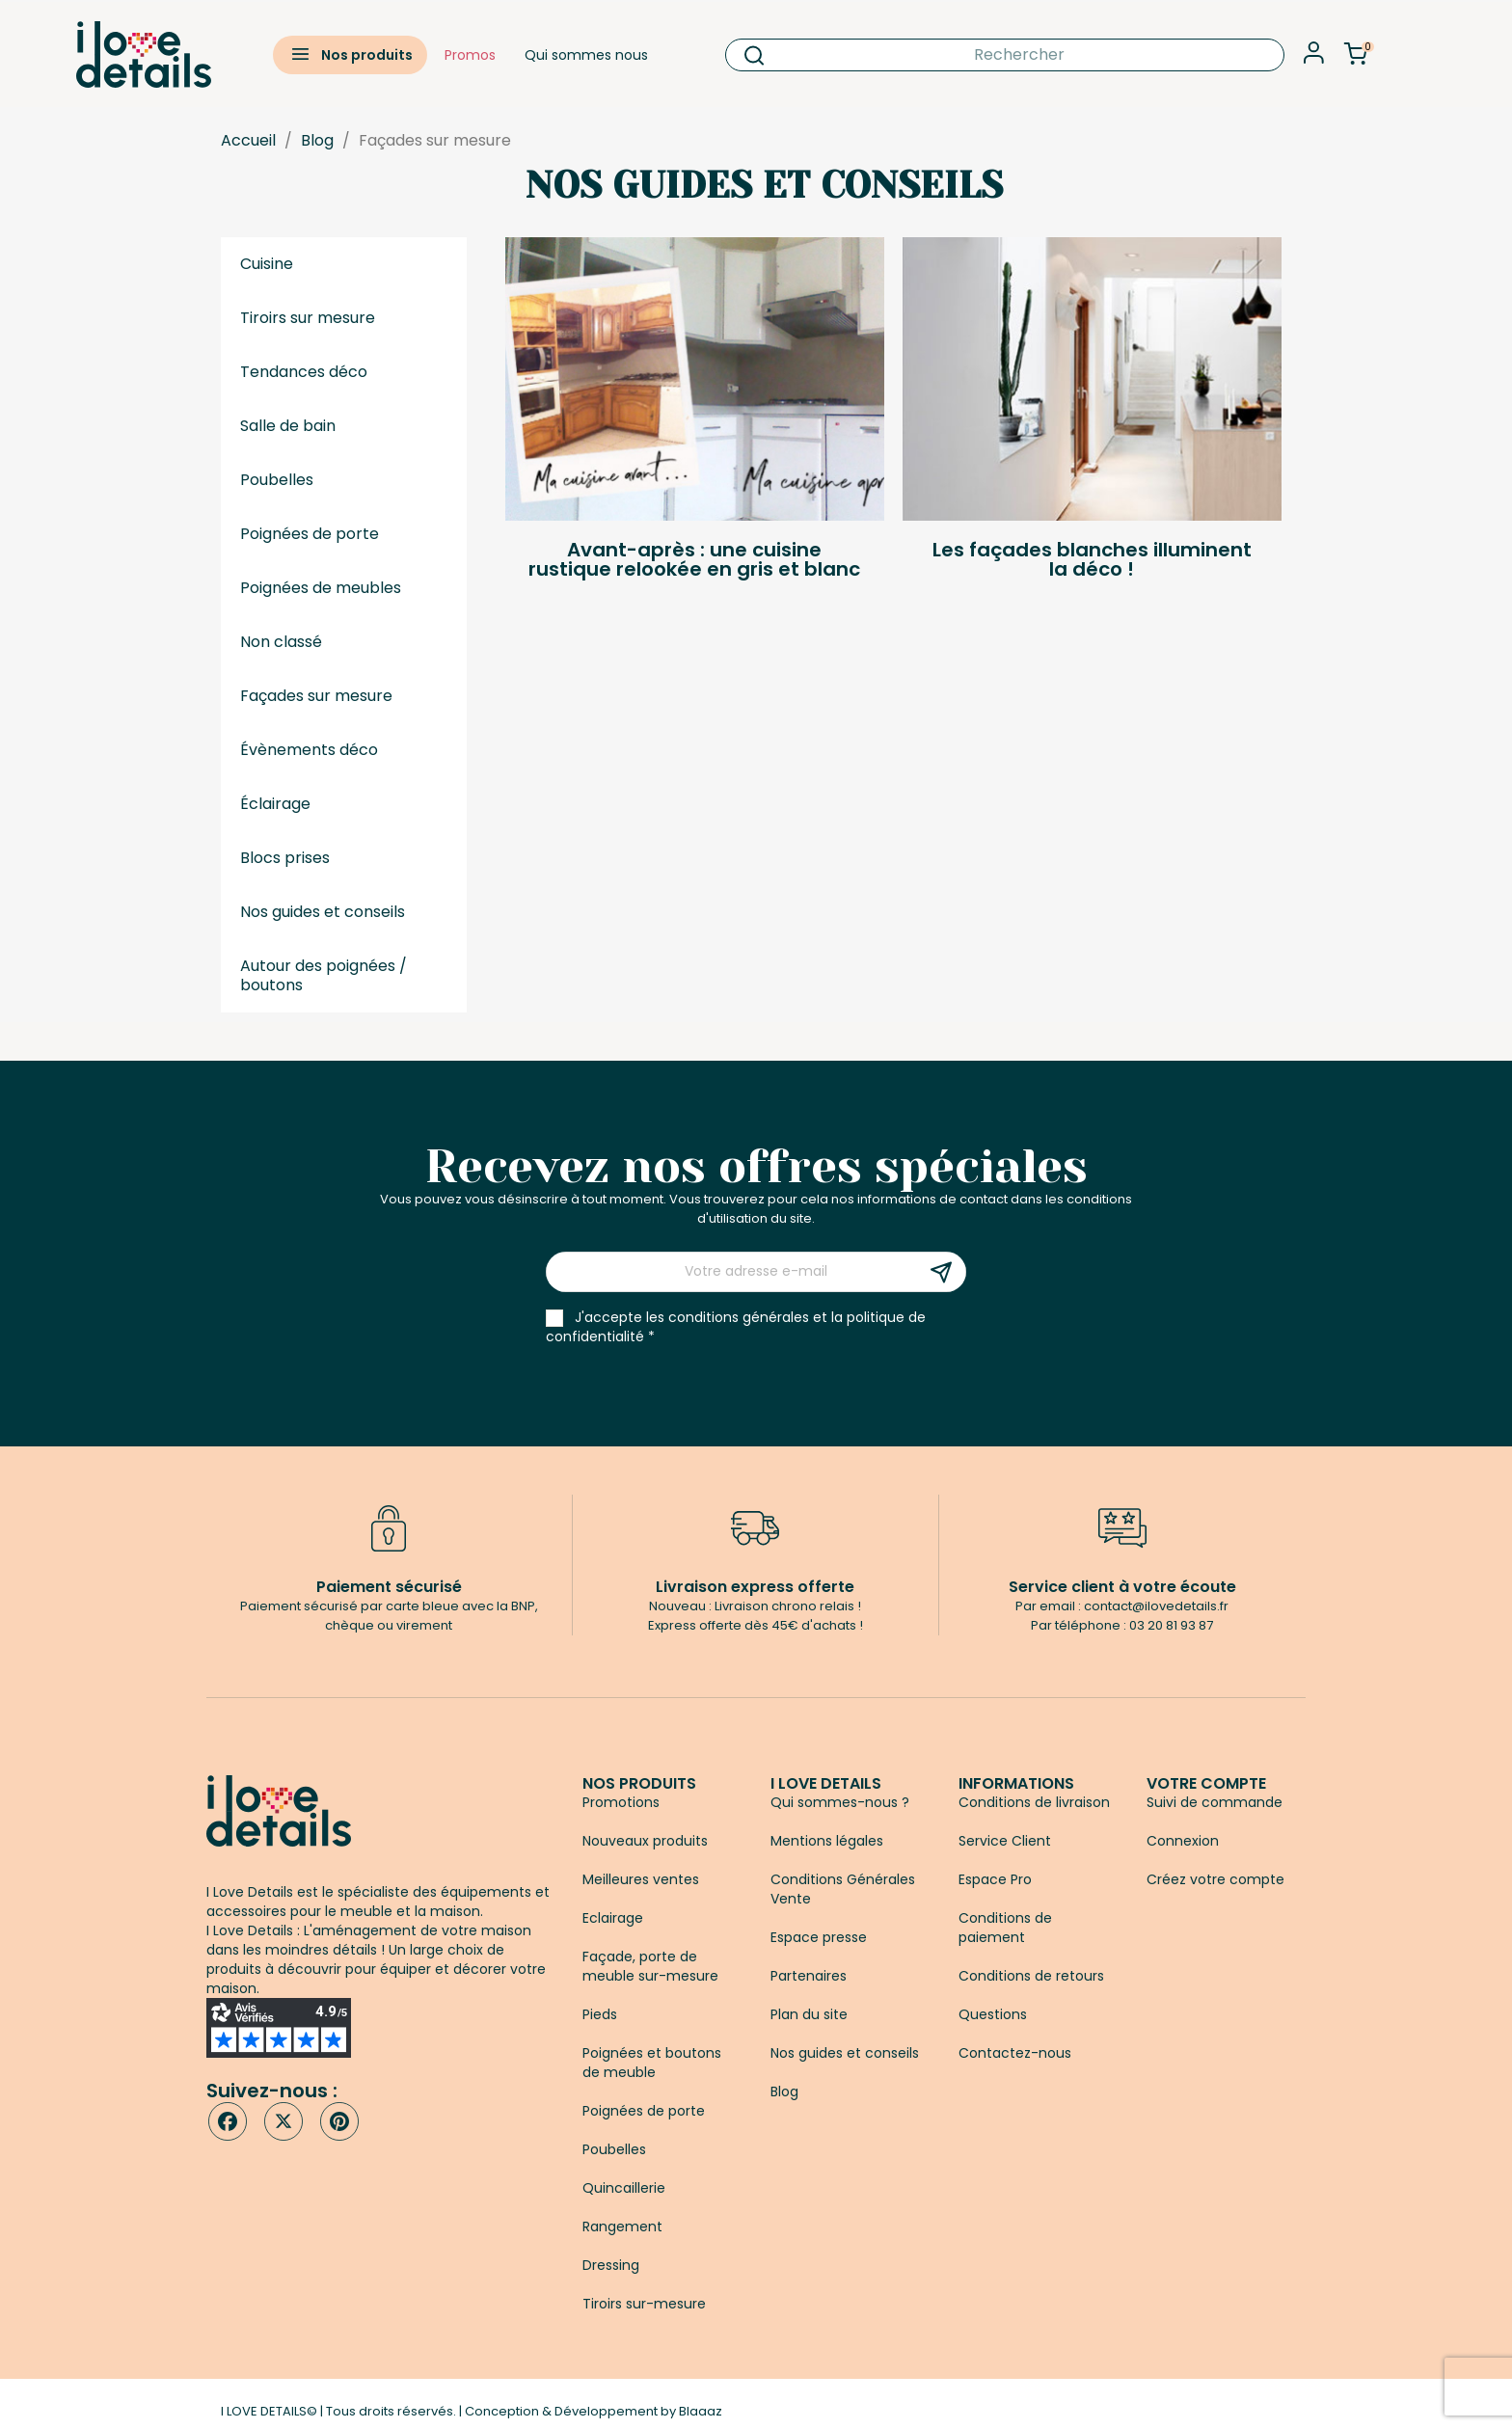  Describe the element at coordinates (599, 2014) in the screenshot. I see `Pieds` at that location.